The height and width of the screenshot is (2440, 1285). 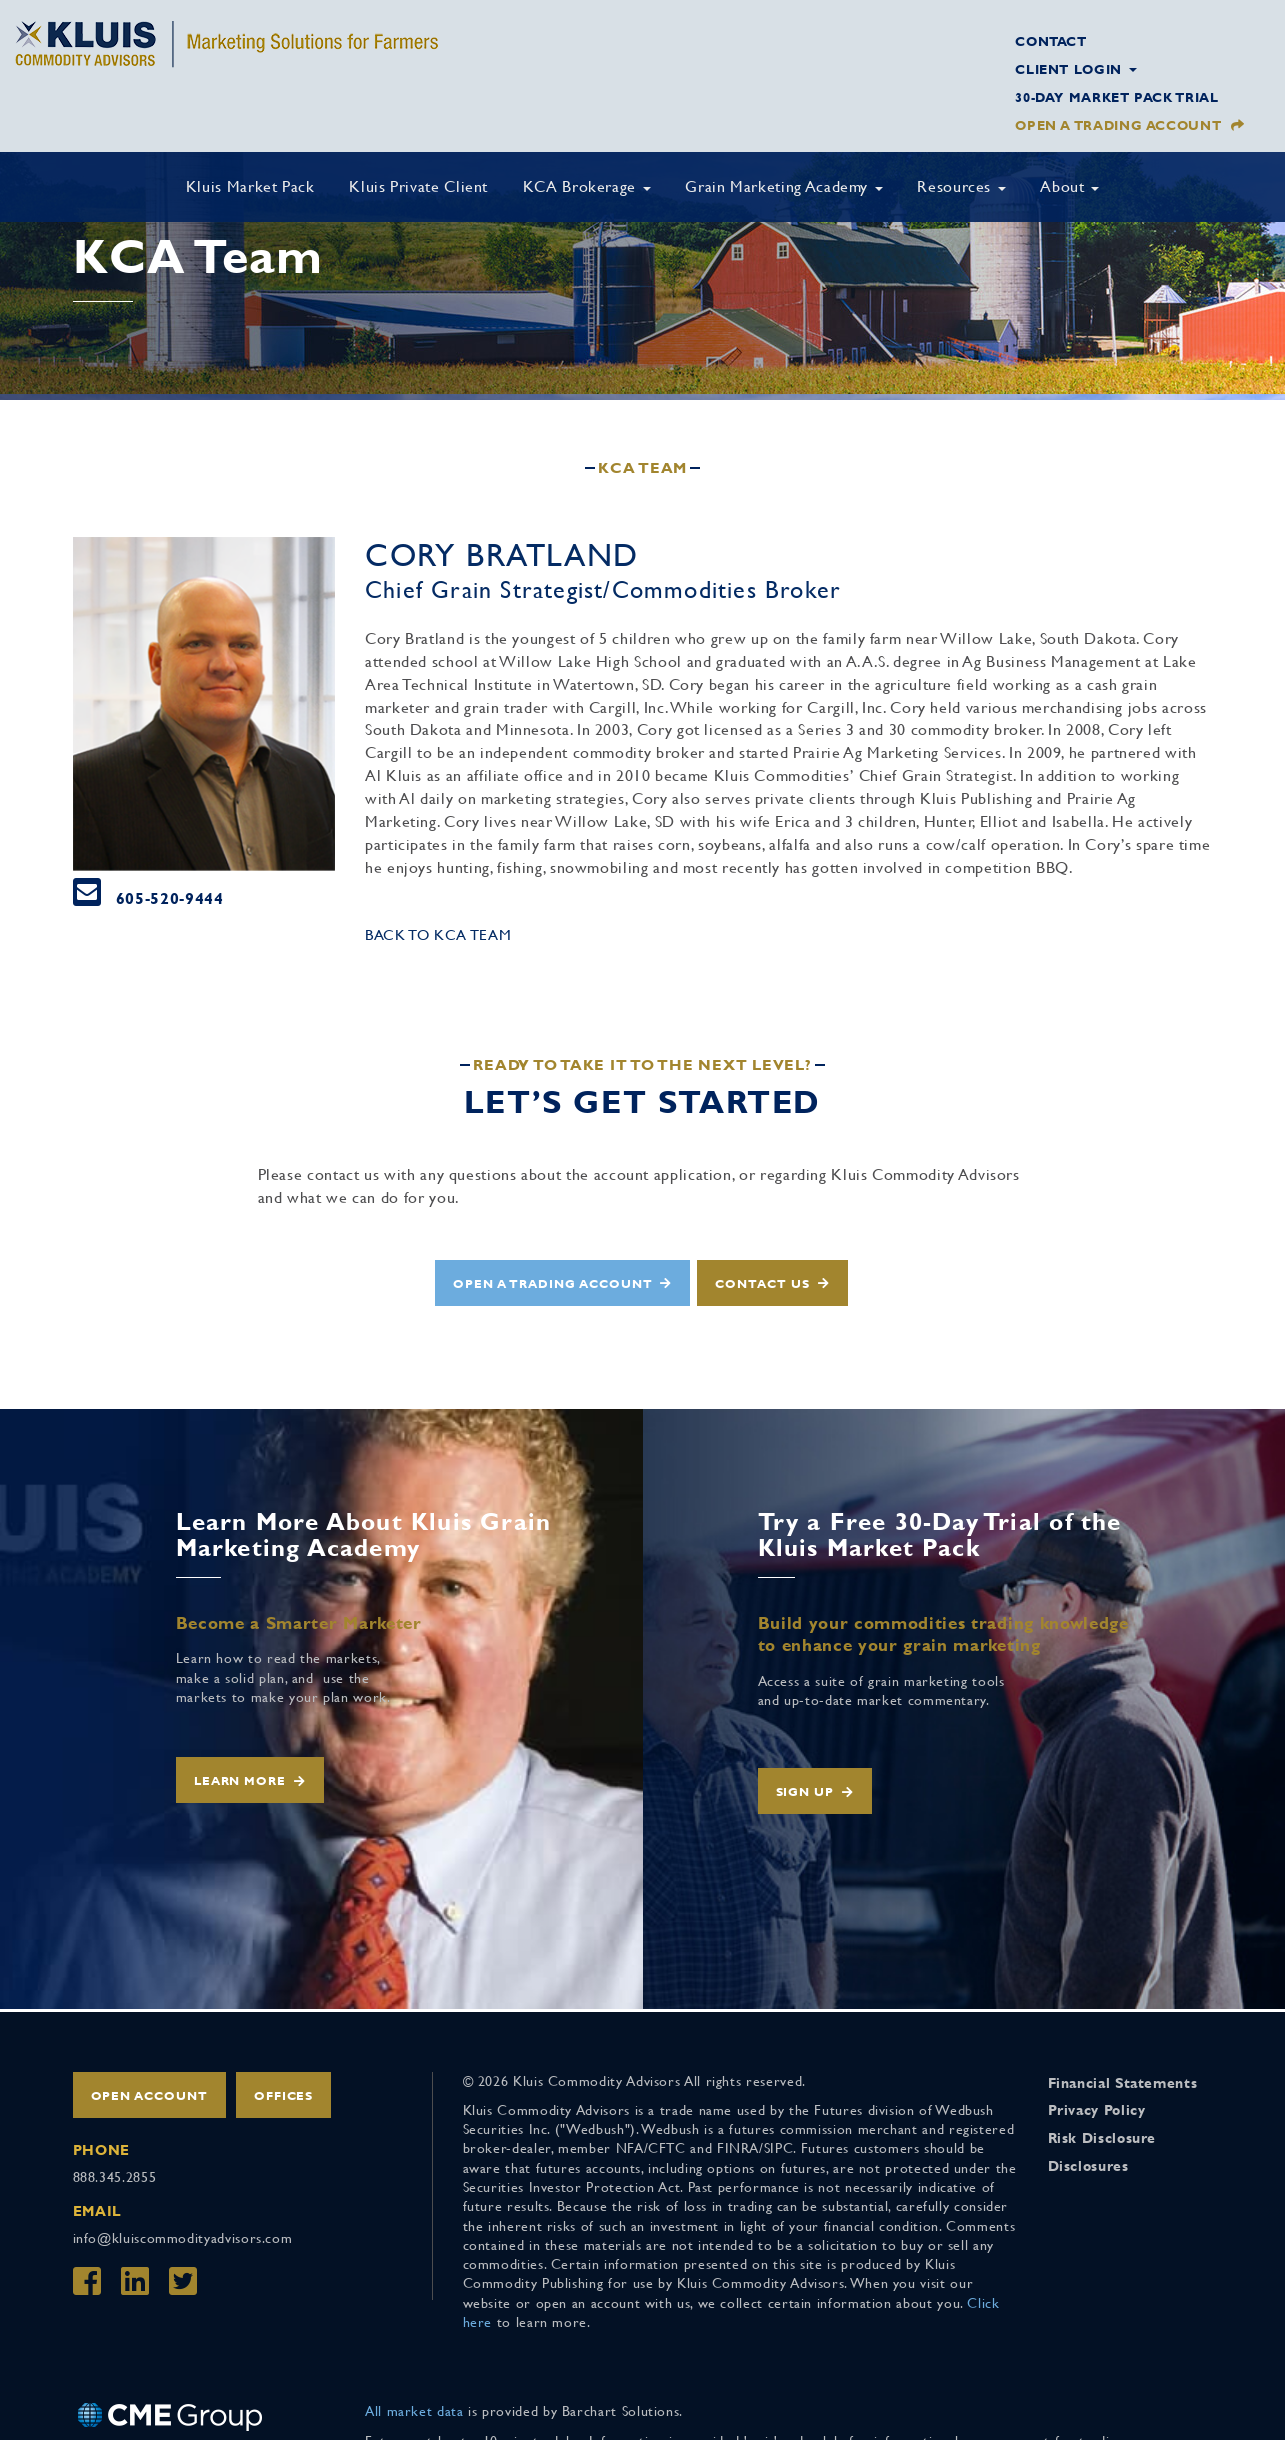 What do you see at coordinates (1102, 2138) in the screenshot?
I see `Risk Disclosure` at bounding box center [1102, 2138].